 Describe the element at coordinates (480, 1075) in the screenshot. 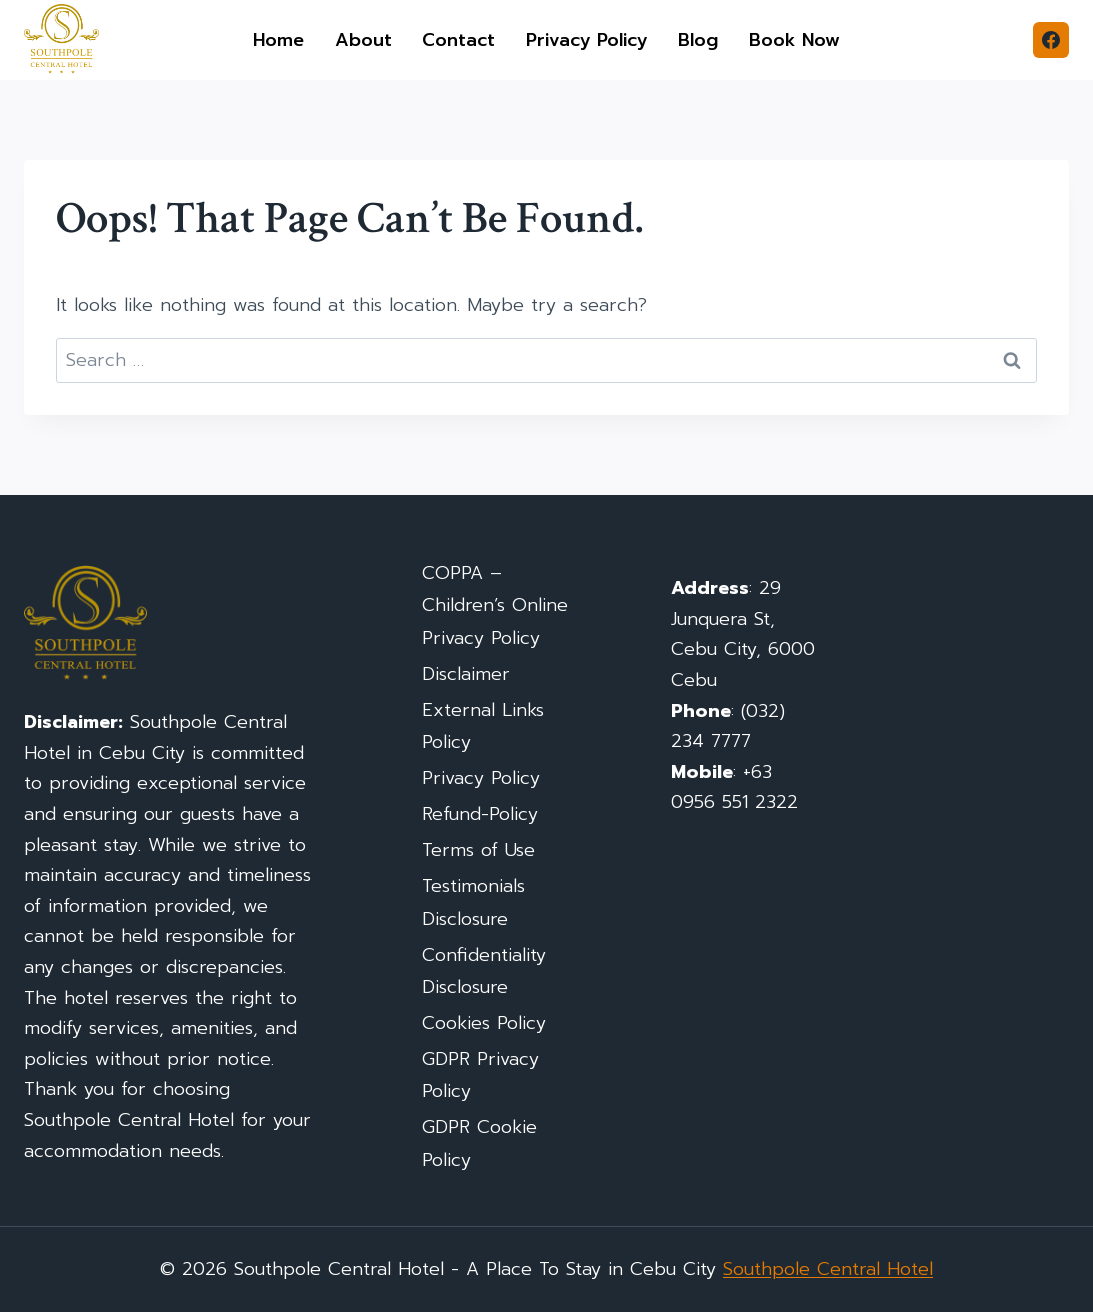

I see `GDPR Privacy Policy` at that location.